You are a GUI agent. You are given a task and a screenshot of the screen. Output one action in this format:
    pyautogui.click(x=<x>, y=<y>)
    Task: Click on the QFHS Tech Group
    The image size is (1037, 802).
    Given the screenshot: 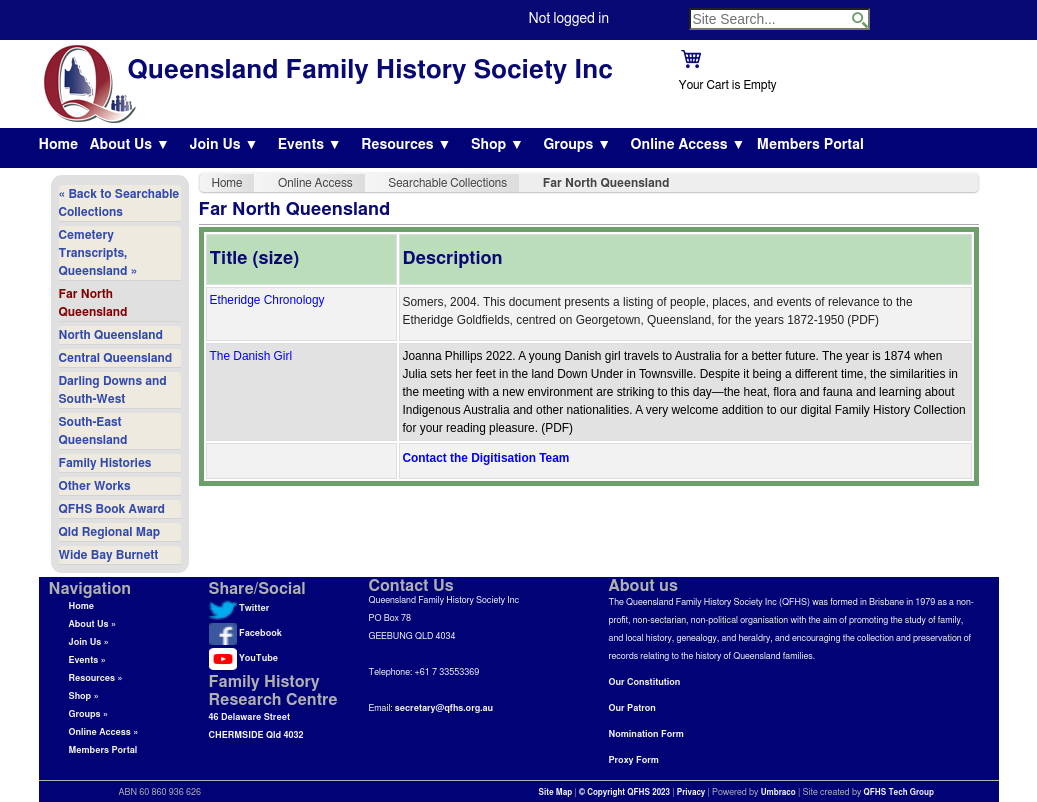 What is the action you would take?
    pyautogui.click(x=898, y=793)
    